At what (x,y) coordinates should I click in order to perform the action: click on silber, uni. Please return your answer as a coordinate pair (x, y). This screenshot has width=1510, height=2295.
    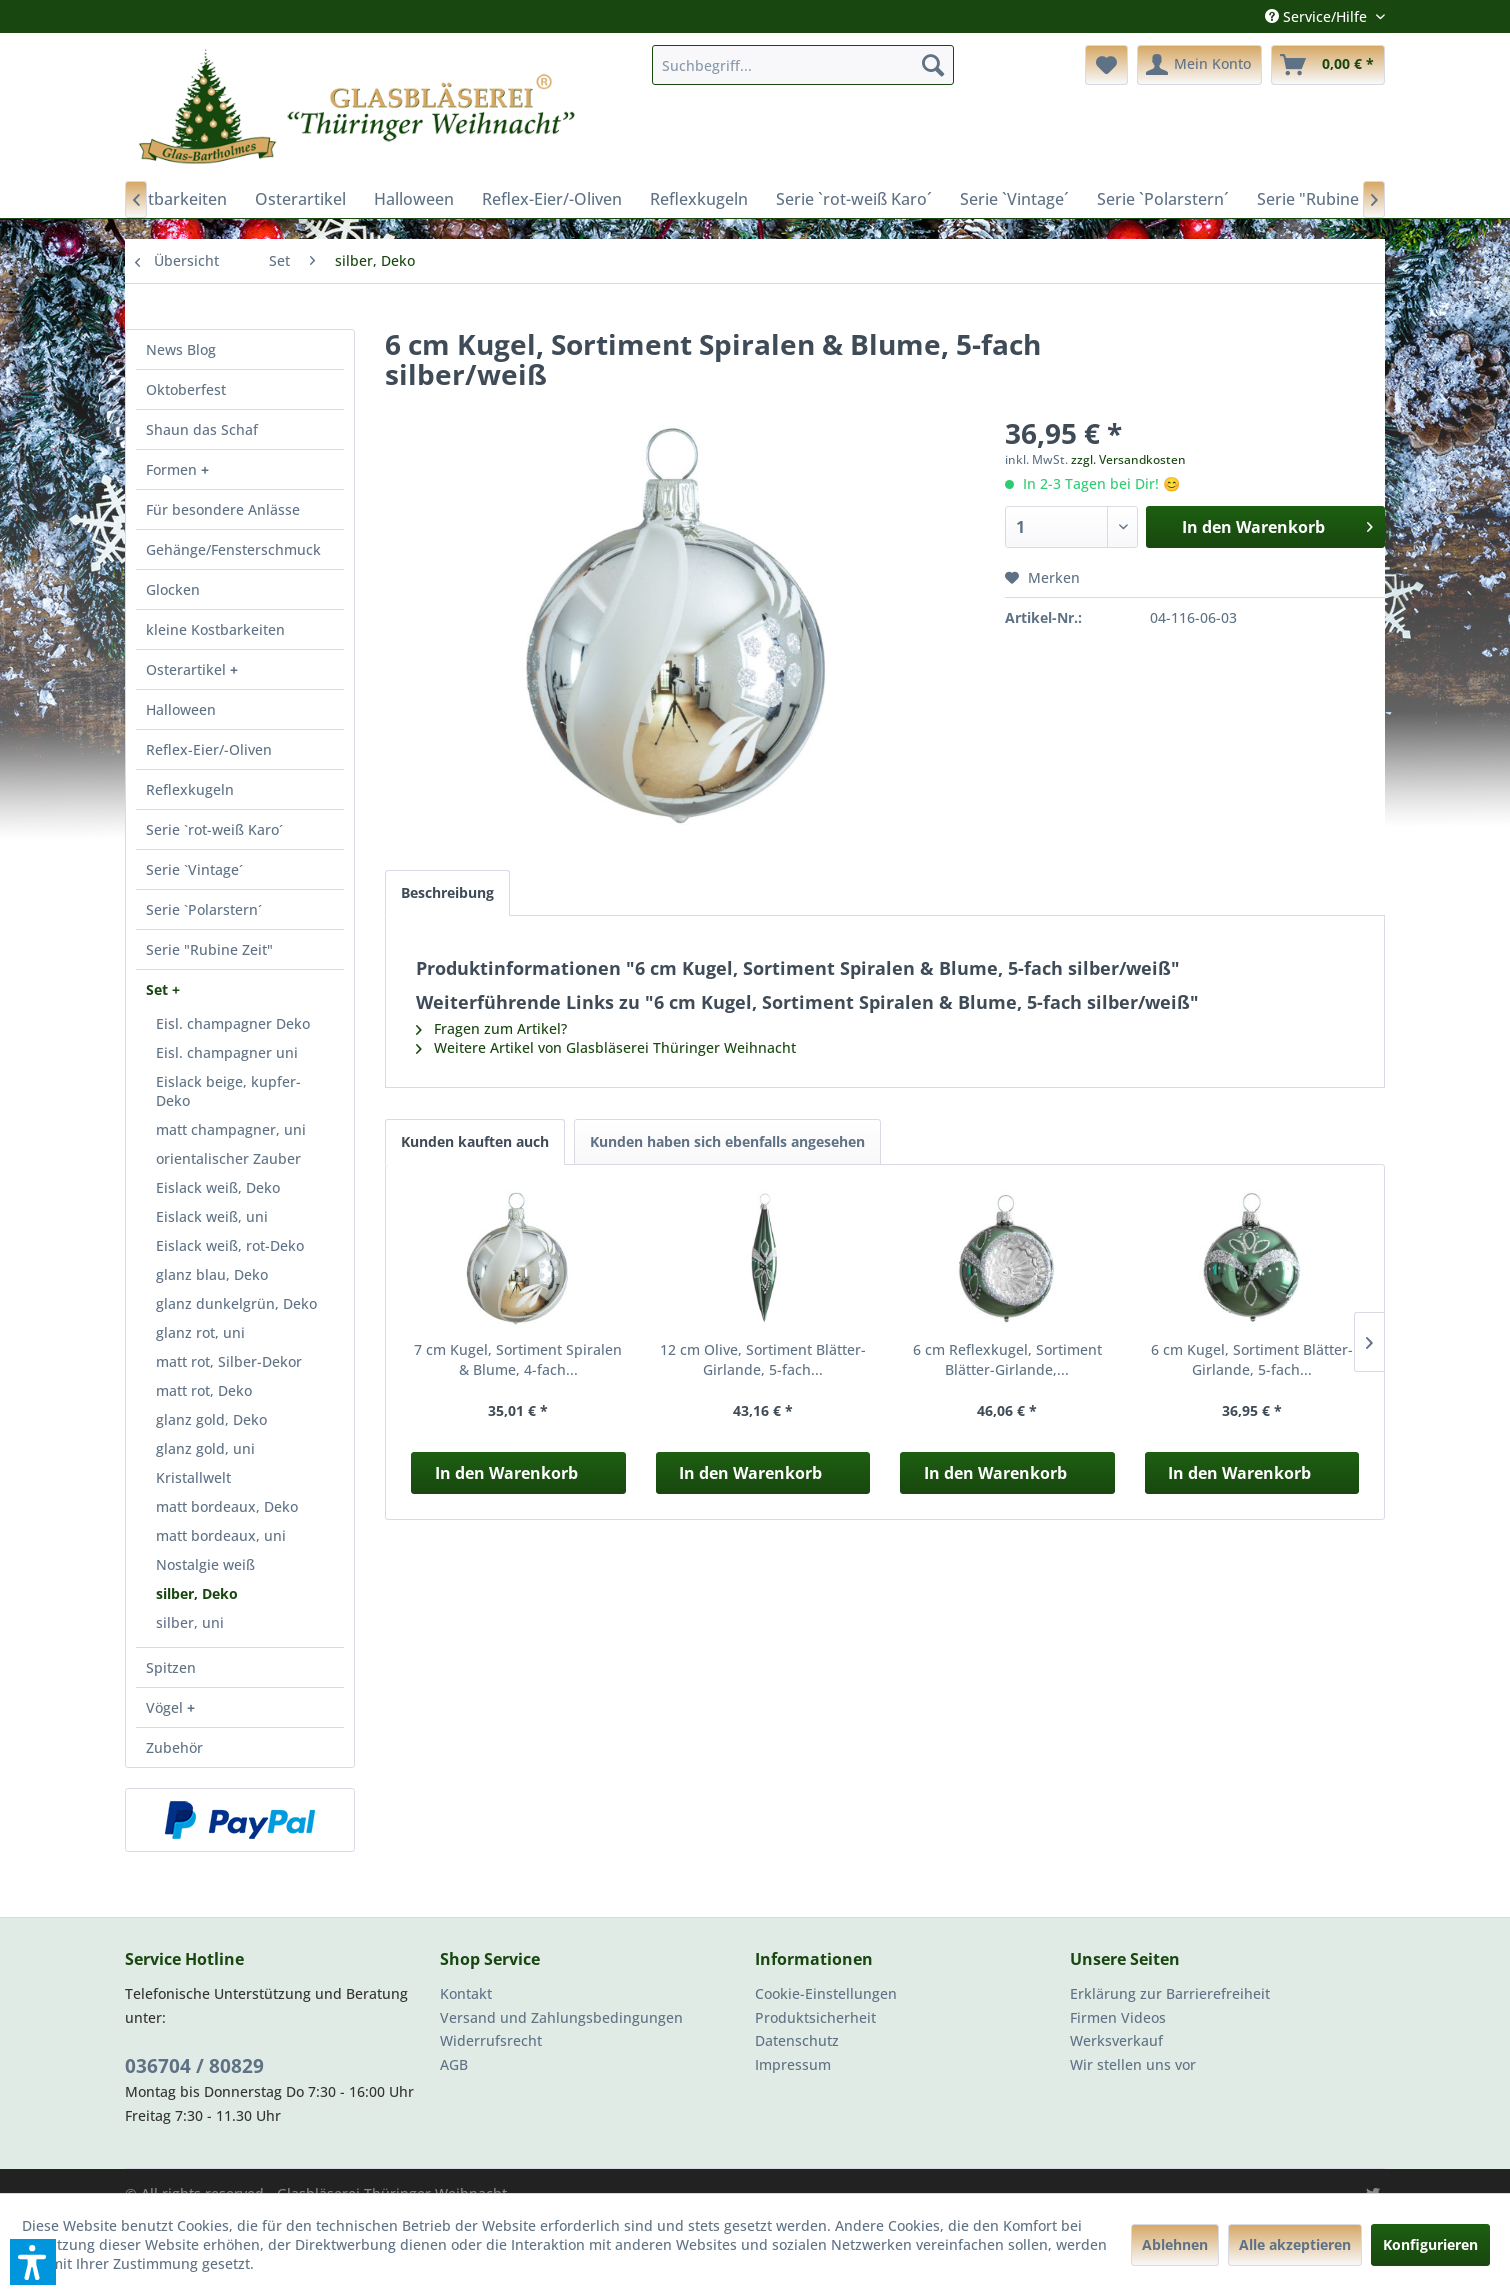
    Looking at the image, I should click on (190, 1622).